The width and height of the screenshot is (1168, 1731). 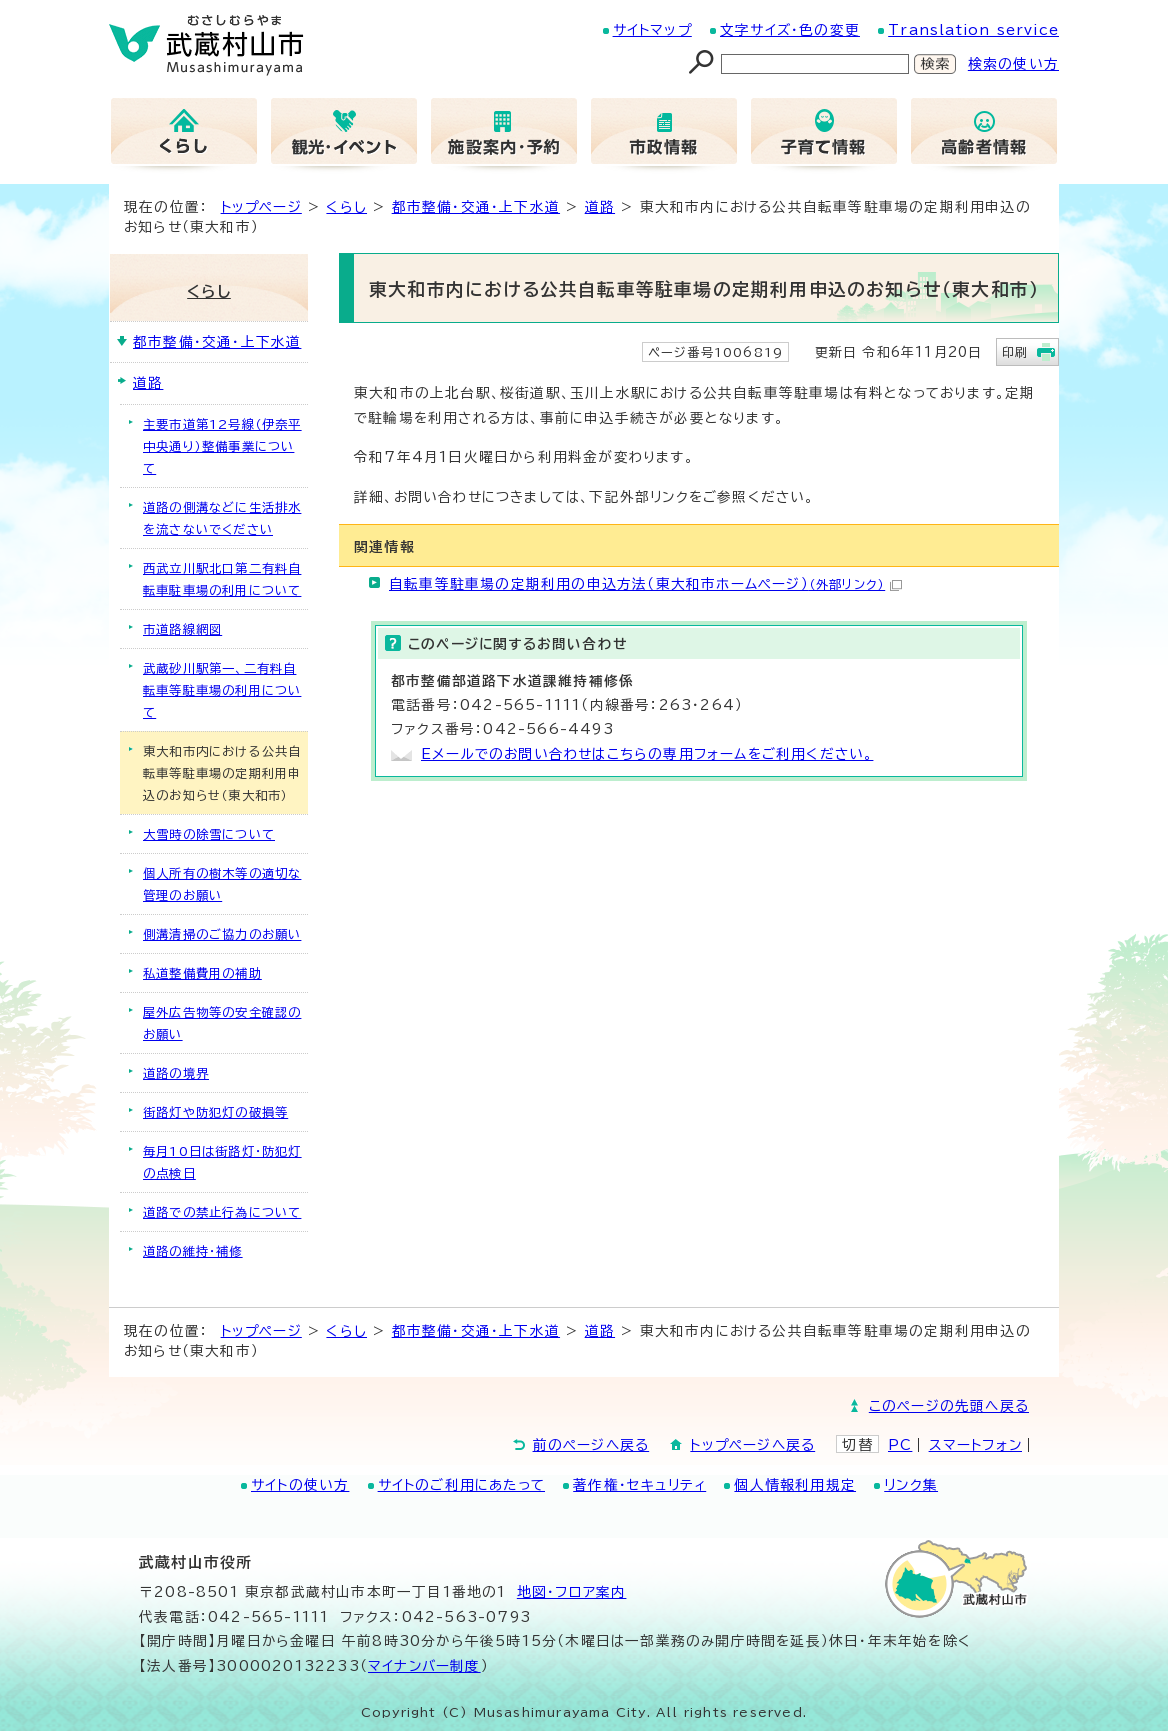 What do you see at coordinates (222, 1212) in the screenshot?
I see `道路での禁止行為について` at bounding box center [222, 1212].